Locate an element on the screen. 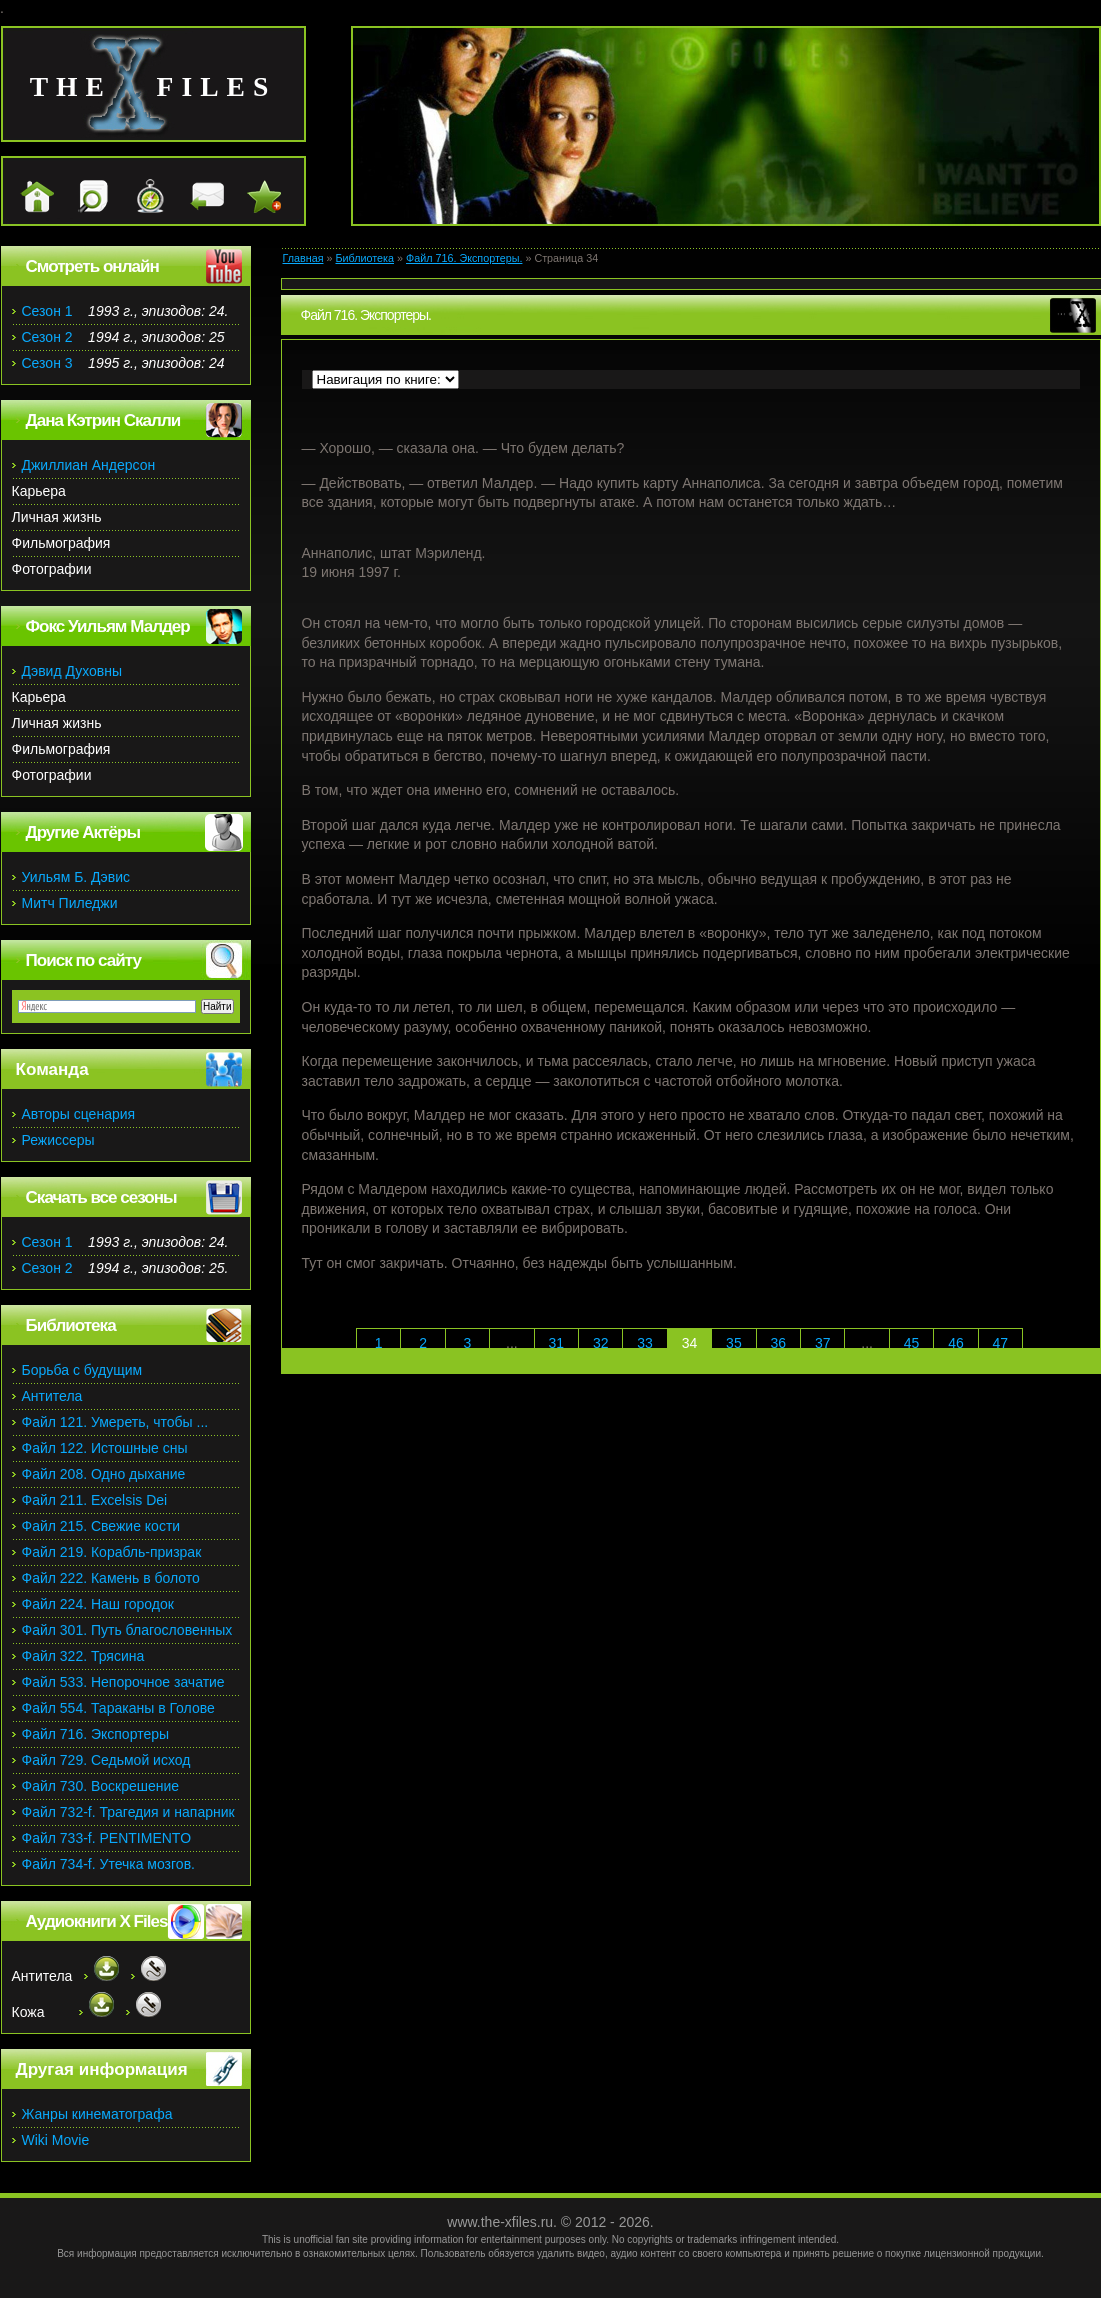  47 is located at coordinates (1001, 1343).